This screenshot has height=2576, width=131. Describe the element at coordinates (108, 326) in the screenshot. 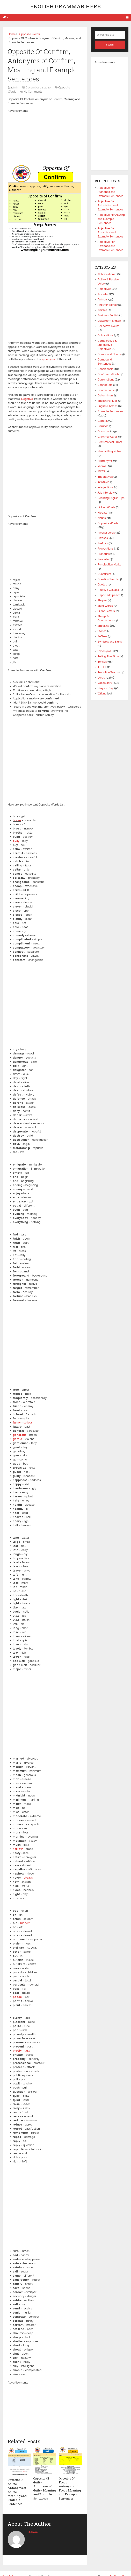

I see `Collective Nouns` at that location.